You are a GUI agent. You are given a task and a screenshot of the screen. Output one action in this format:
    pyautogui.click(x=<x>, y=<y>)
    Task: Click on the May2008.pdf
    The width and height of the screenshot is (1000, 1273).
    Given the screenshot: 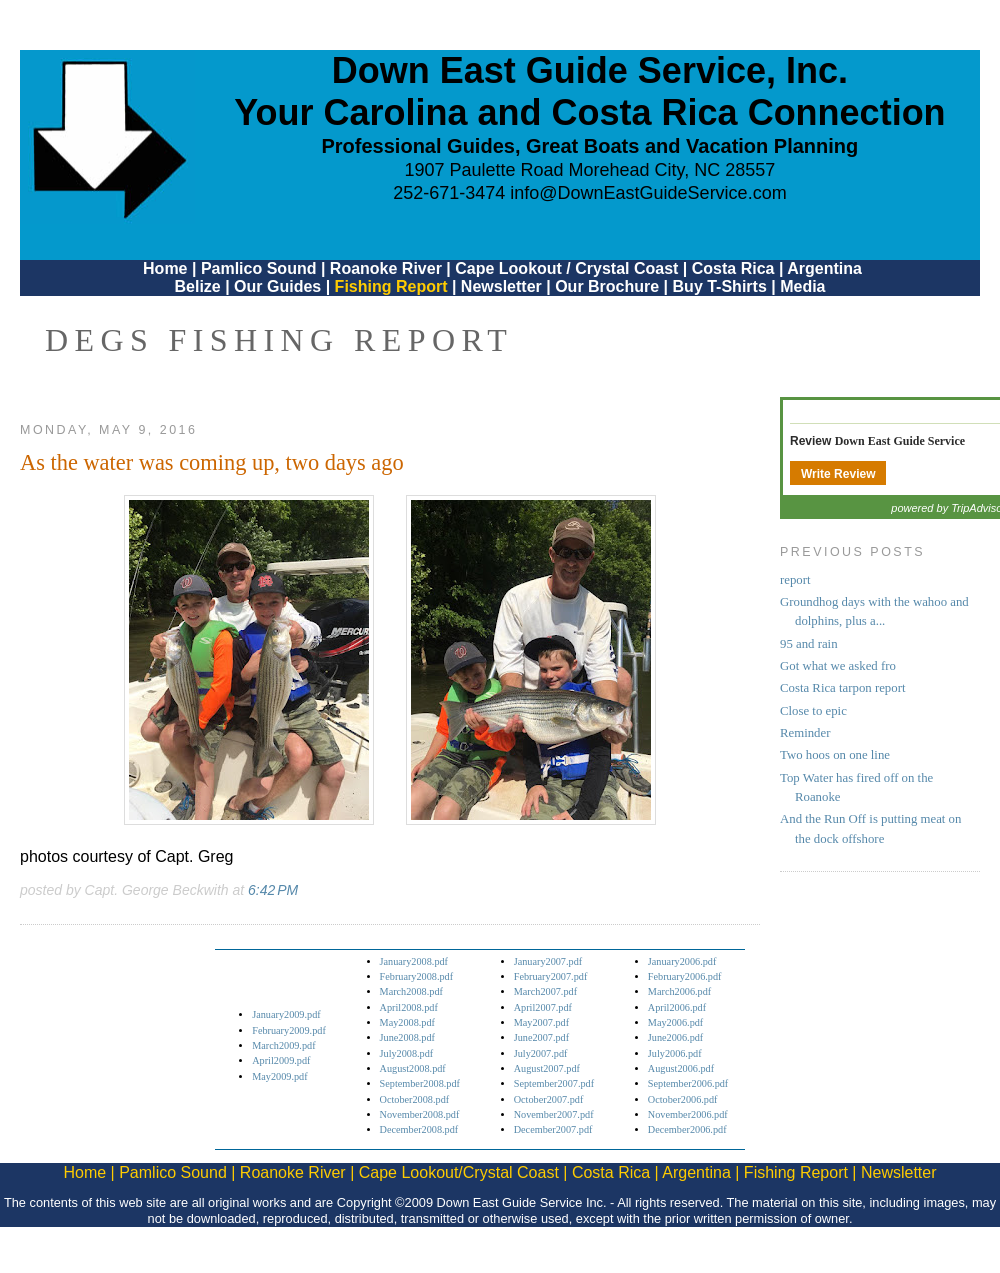 What is the action you would take?
    pyautogui.click(x=407, y=1022)
    